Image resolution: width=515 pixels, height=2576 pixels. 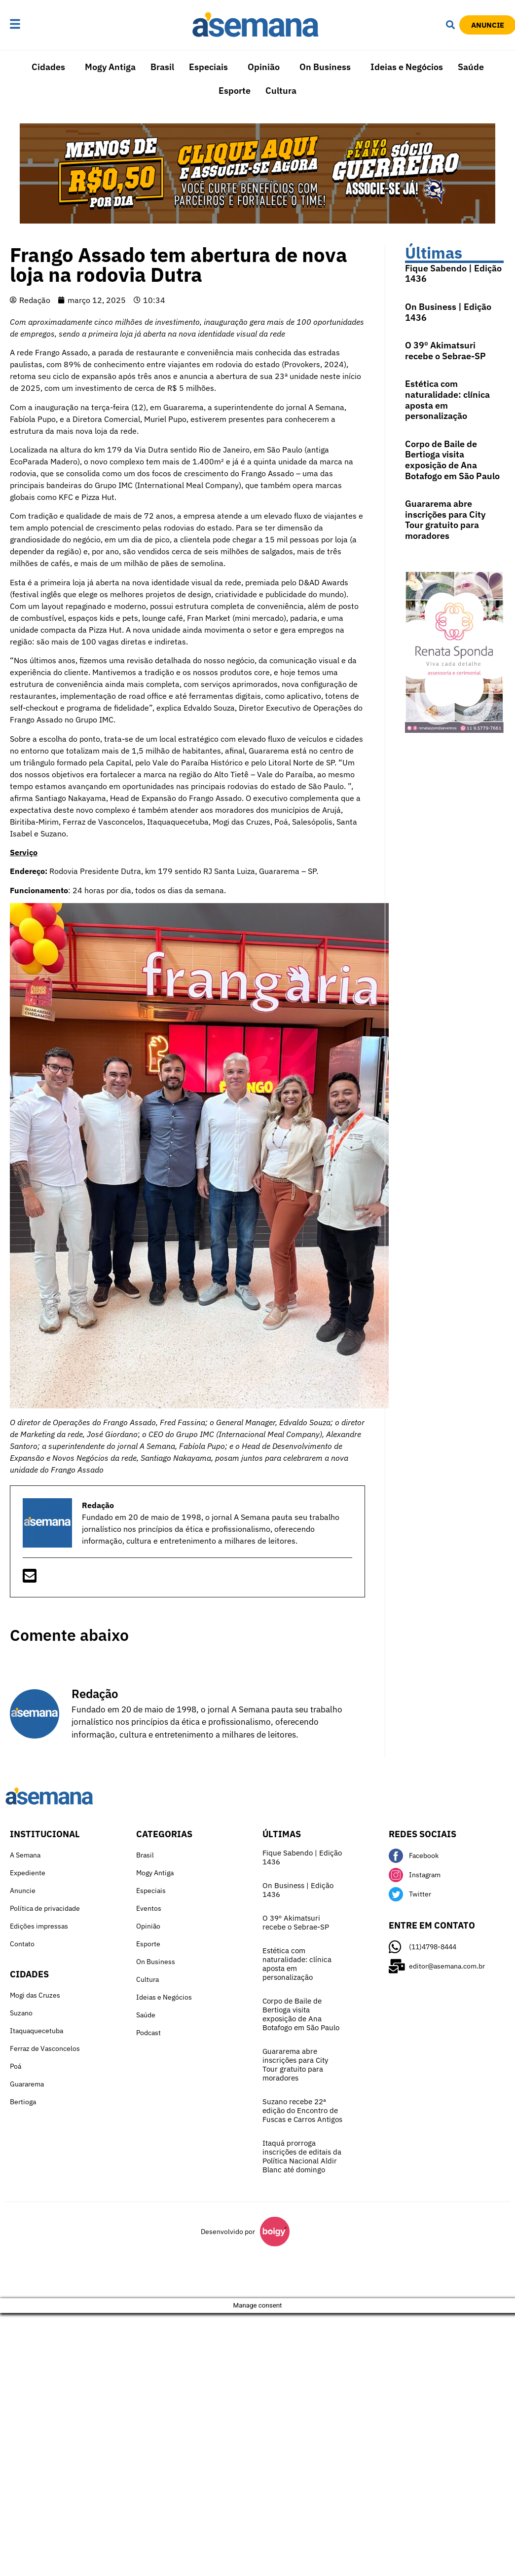 I want to click on Saúde, so click(x=471, y=67).